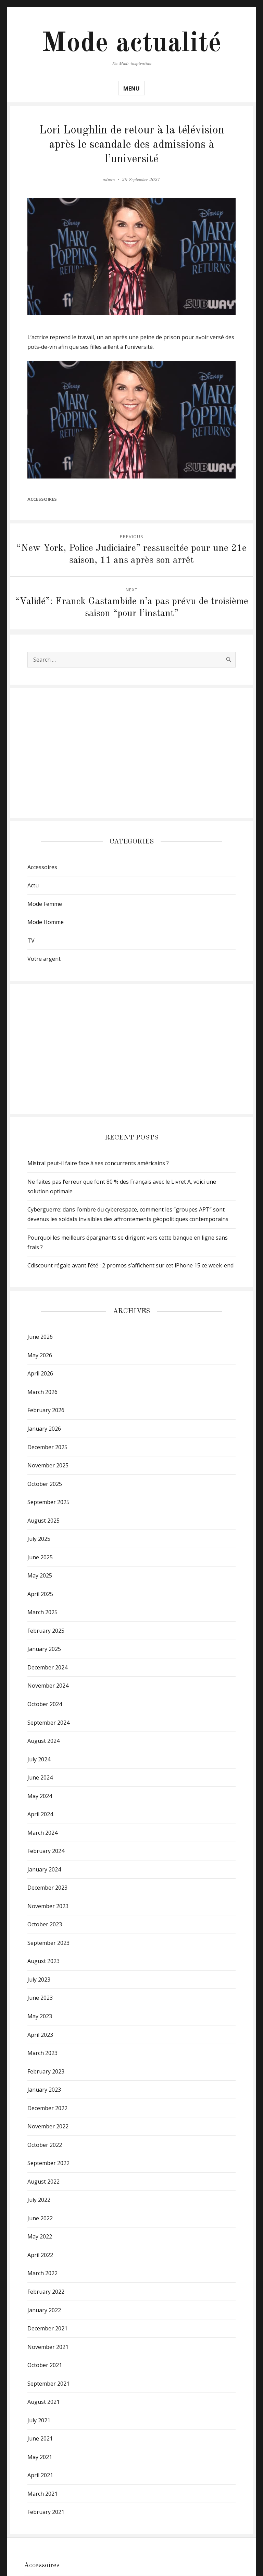  Describe the element at coordinates (48, 2163) in the screenshot. I see `September 2022` at that location.